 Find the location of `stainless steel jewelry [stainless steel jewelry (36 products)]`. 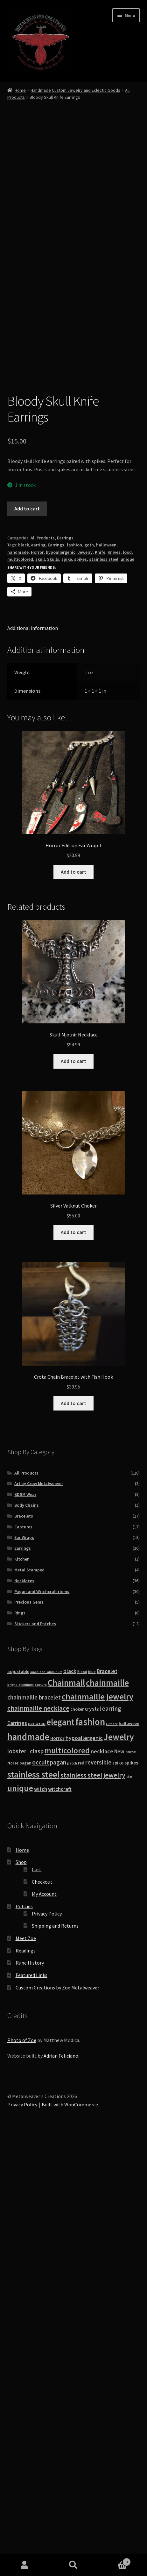

stainless steel jewelry [stainless steel jewelry (36 products)] is located at coordinates (92, 2210).